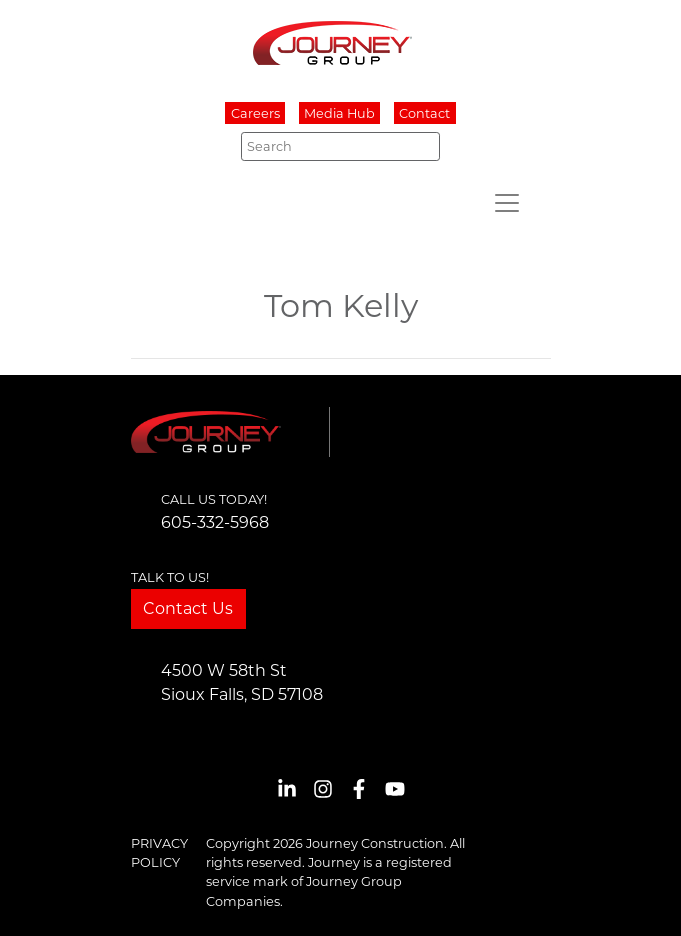 This screenshot has width=681, height=936. Describe the element at coordinates (242, 682) in the screenshot. I see `4500 W 58th StSioux Falls, SD 57108` at that location.